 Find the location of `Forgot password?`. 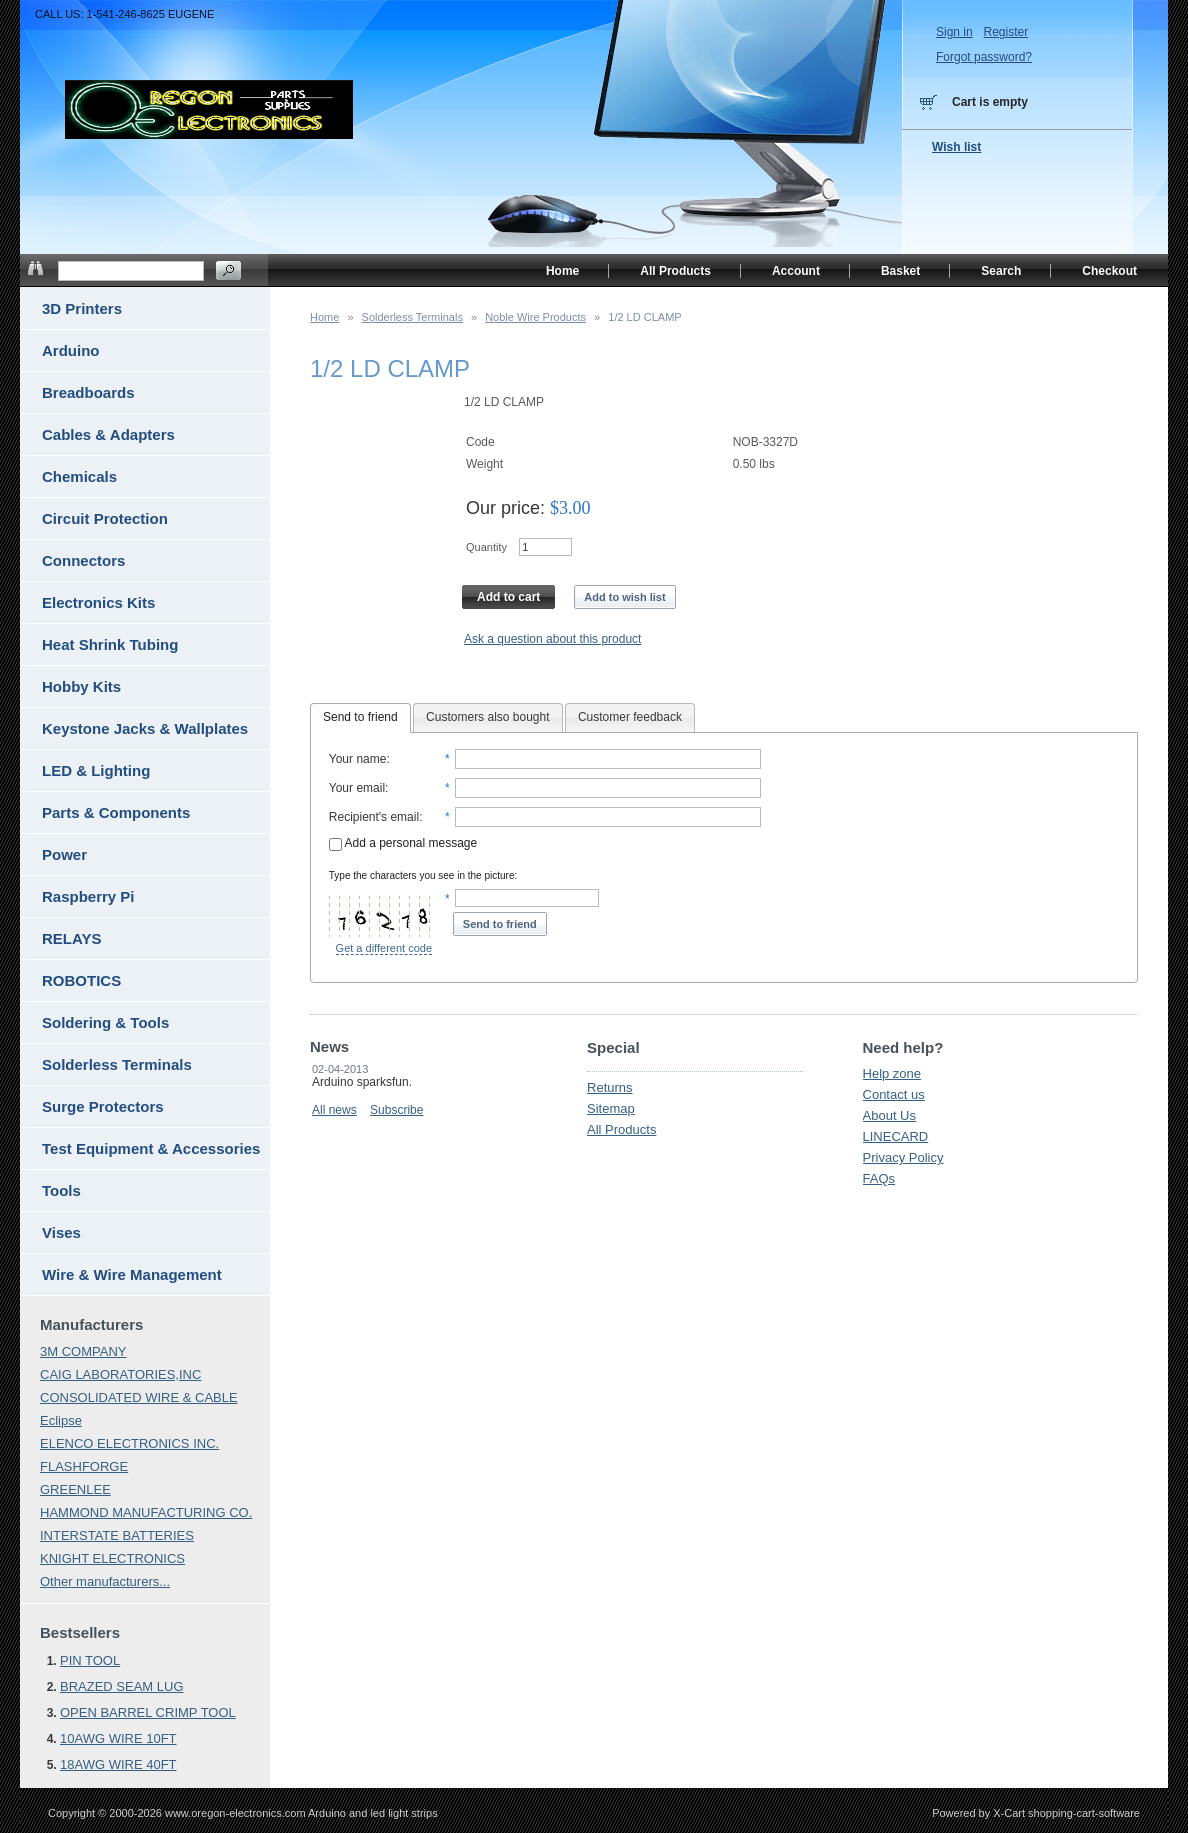

Forgot password? is located at coordinates (984, 57).